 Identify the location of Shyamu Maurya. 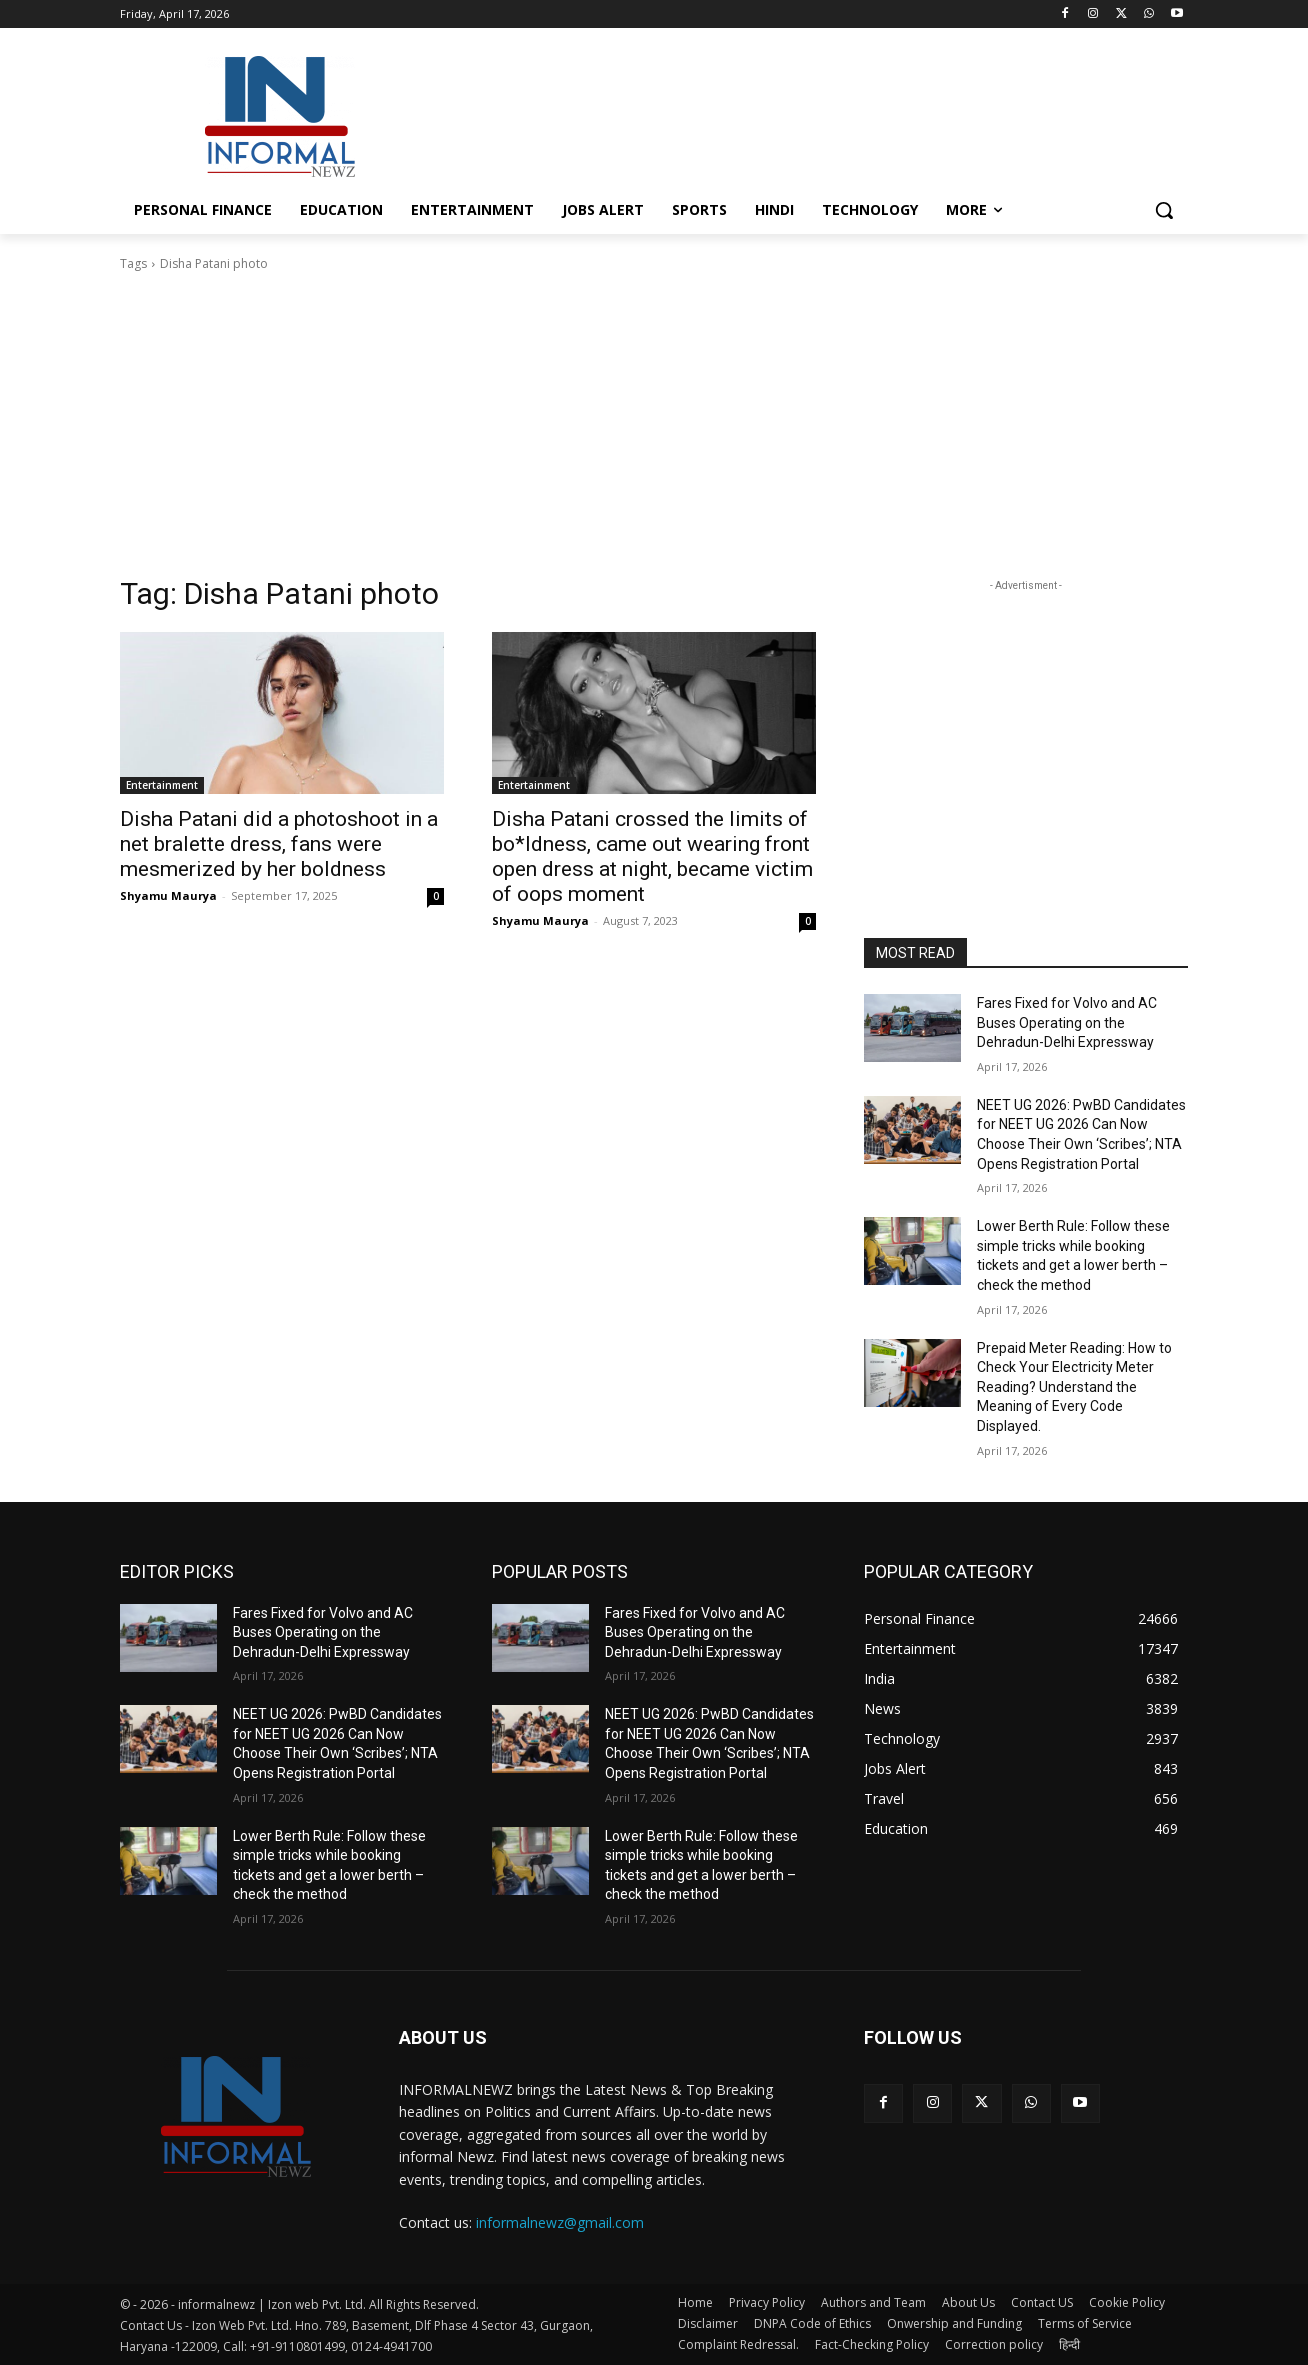
(168, 895).